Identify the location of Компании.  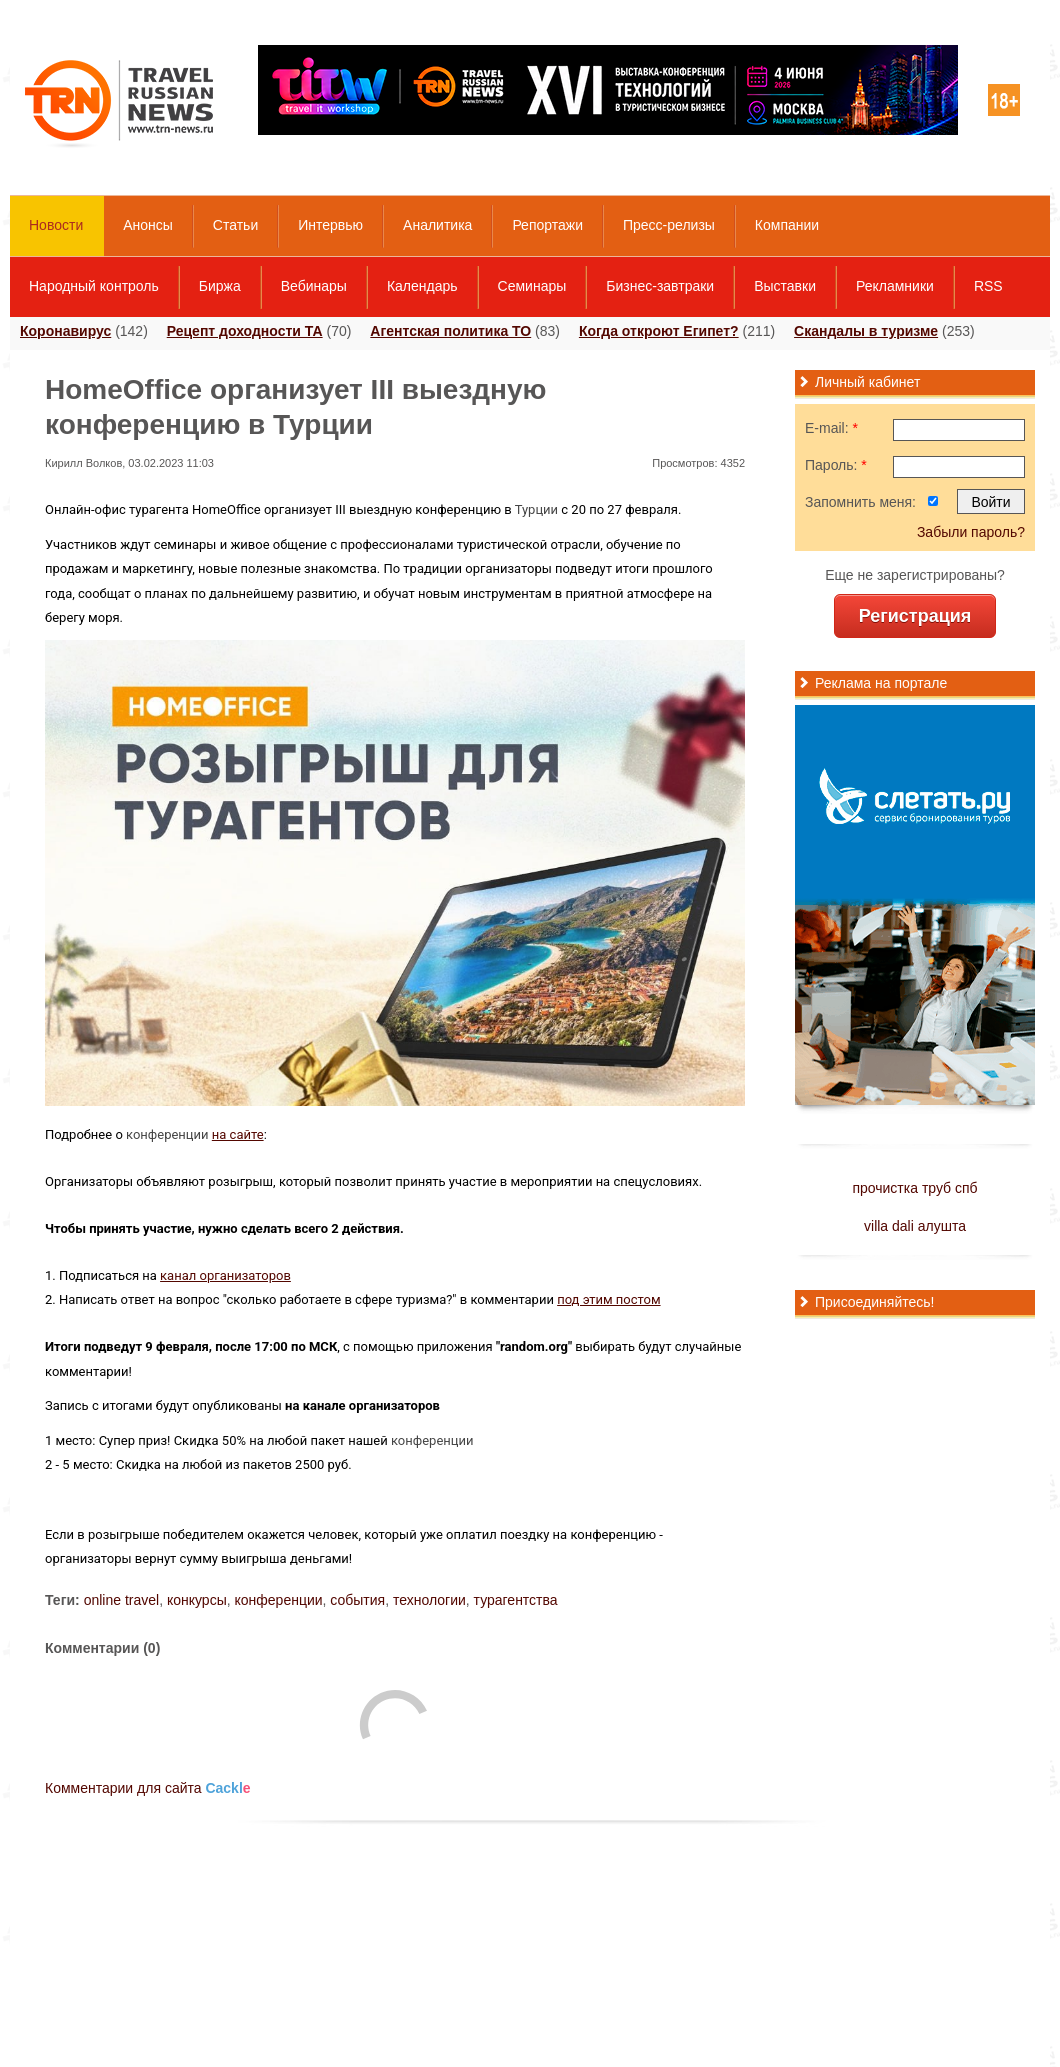
(787, 225).